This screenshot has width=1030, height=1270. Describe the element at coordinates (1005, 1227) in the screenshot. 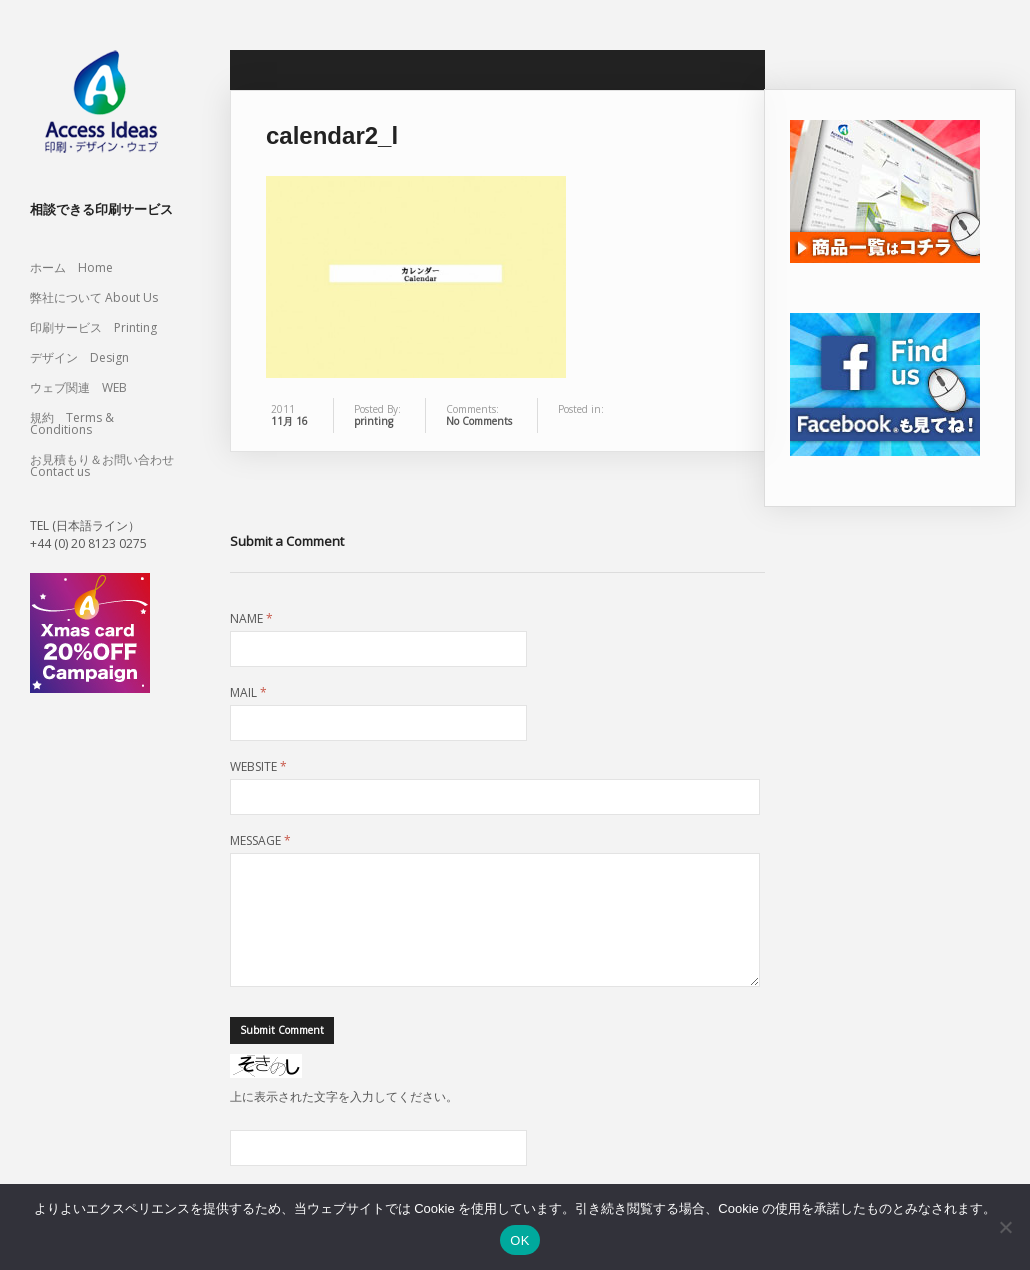

I see `[いいえ]` at that location.